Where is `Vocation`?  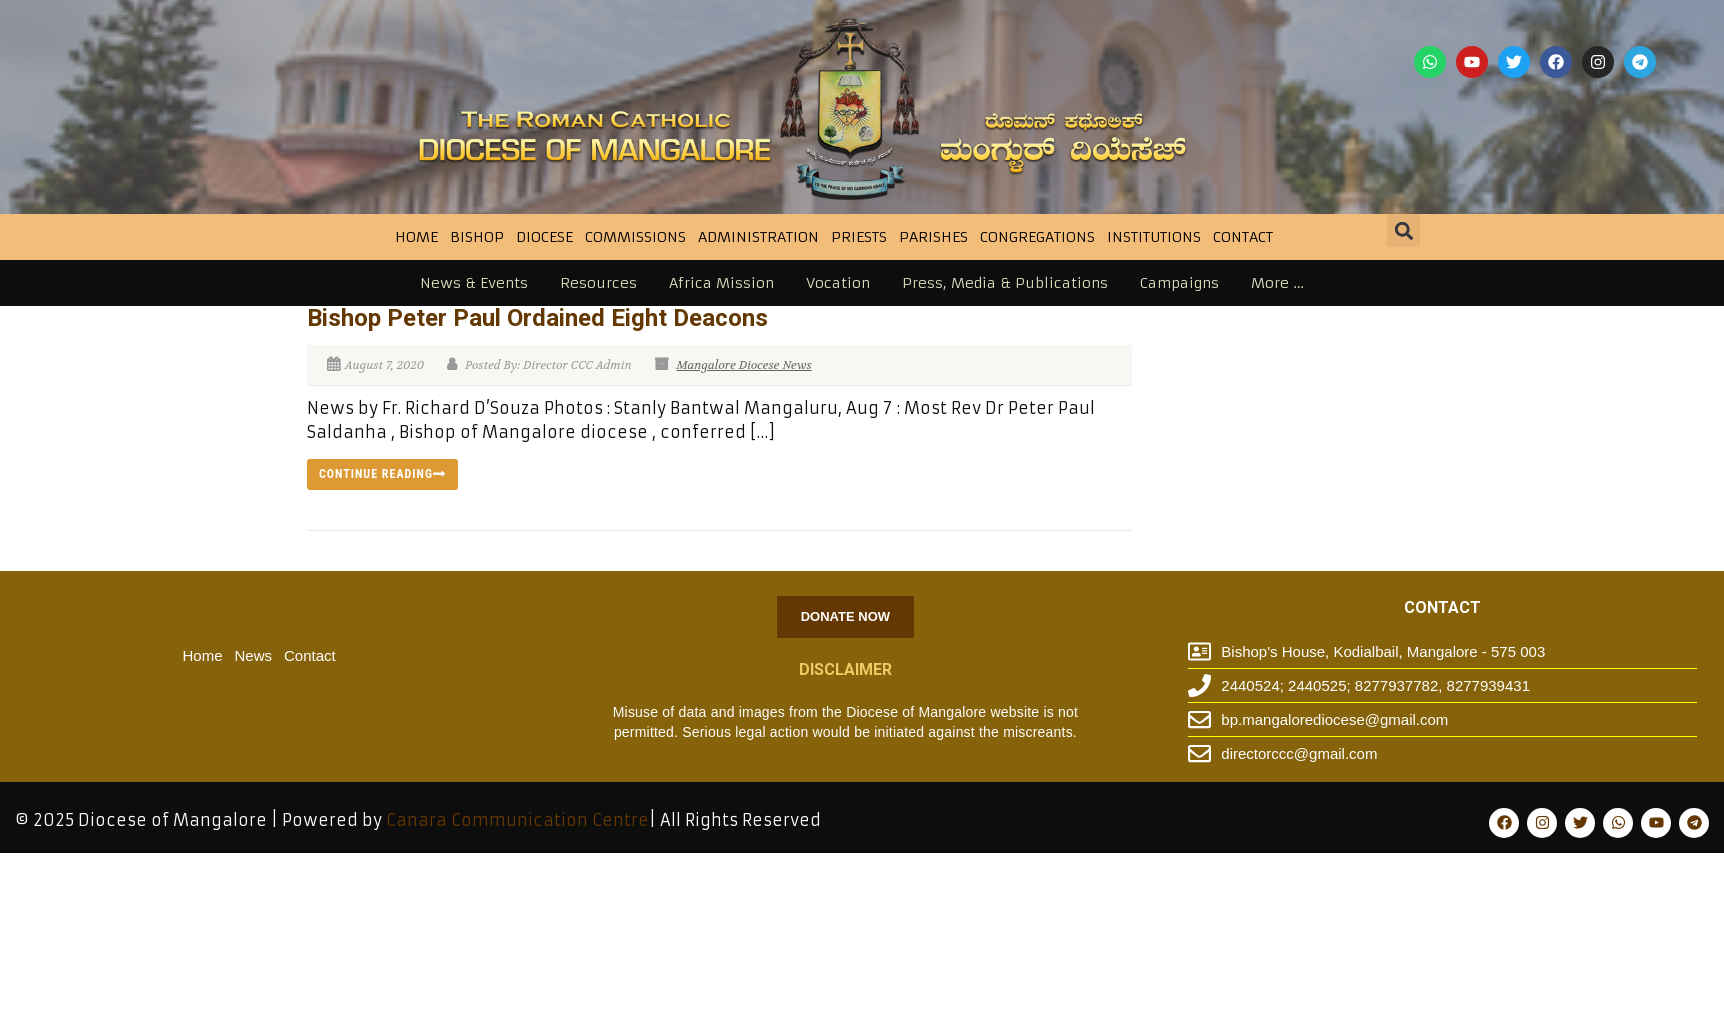 Vocation is located at coordinates (838, 283).